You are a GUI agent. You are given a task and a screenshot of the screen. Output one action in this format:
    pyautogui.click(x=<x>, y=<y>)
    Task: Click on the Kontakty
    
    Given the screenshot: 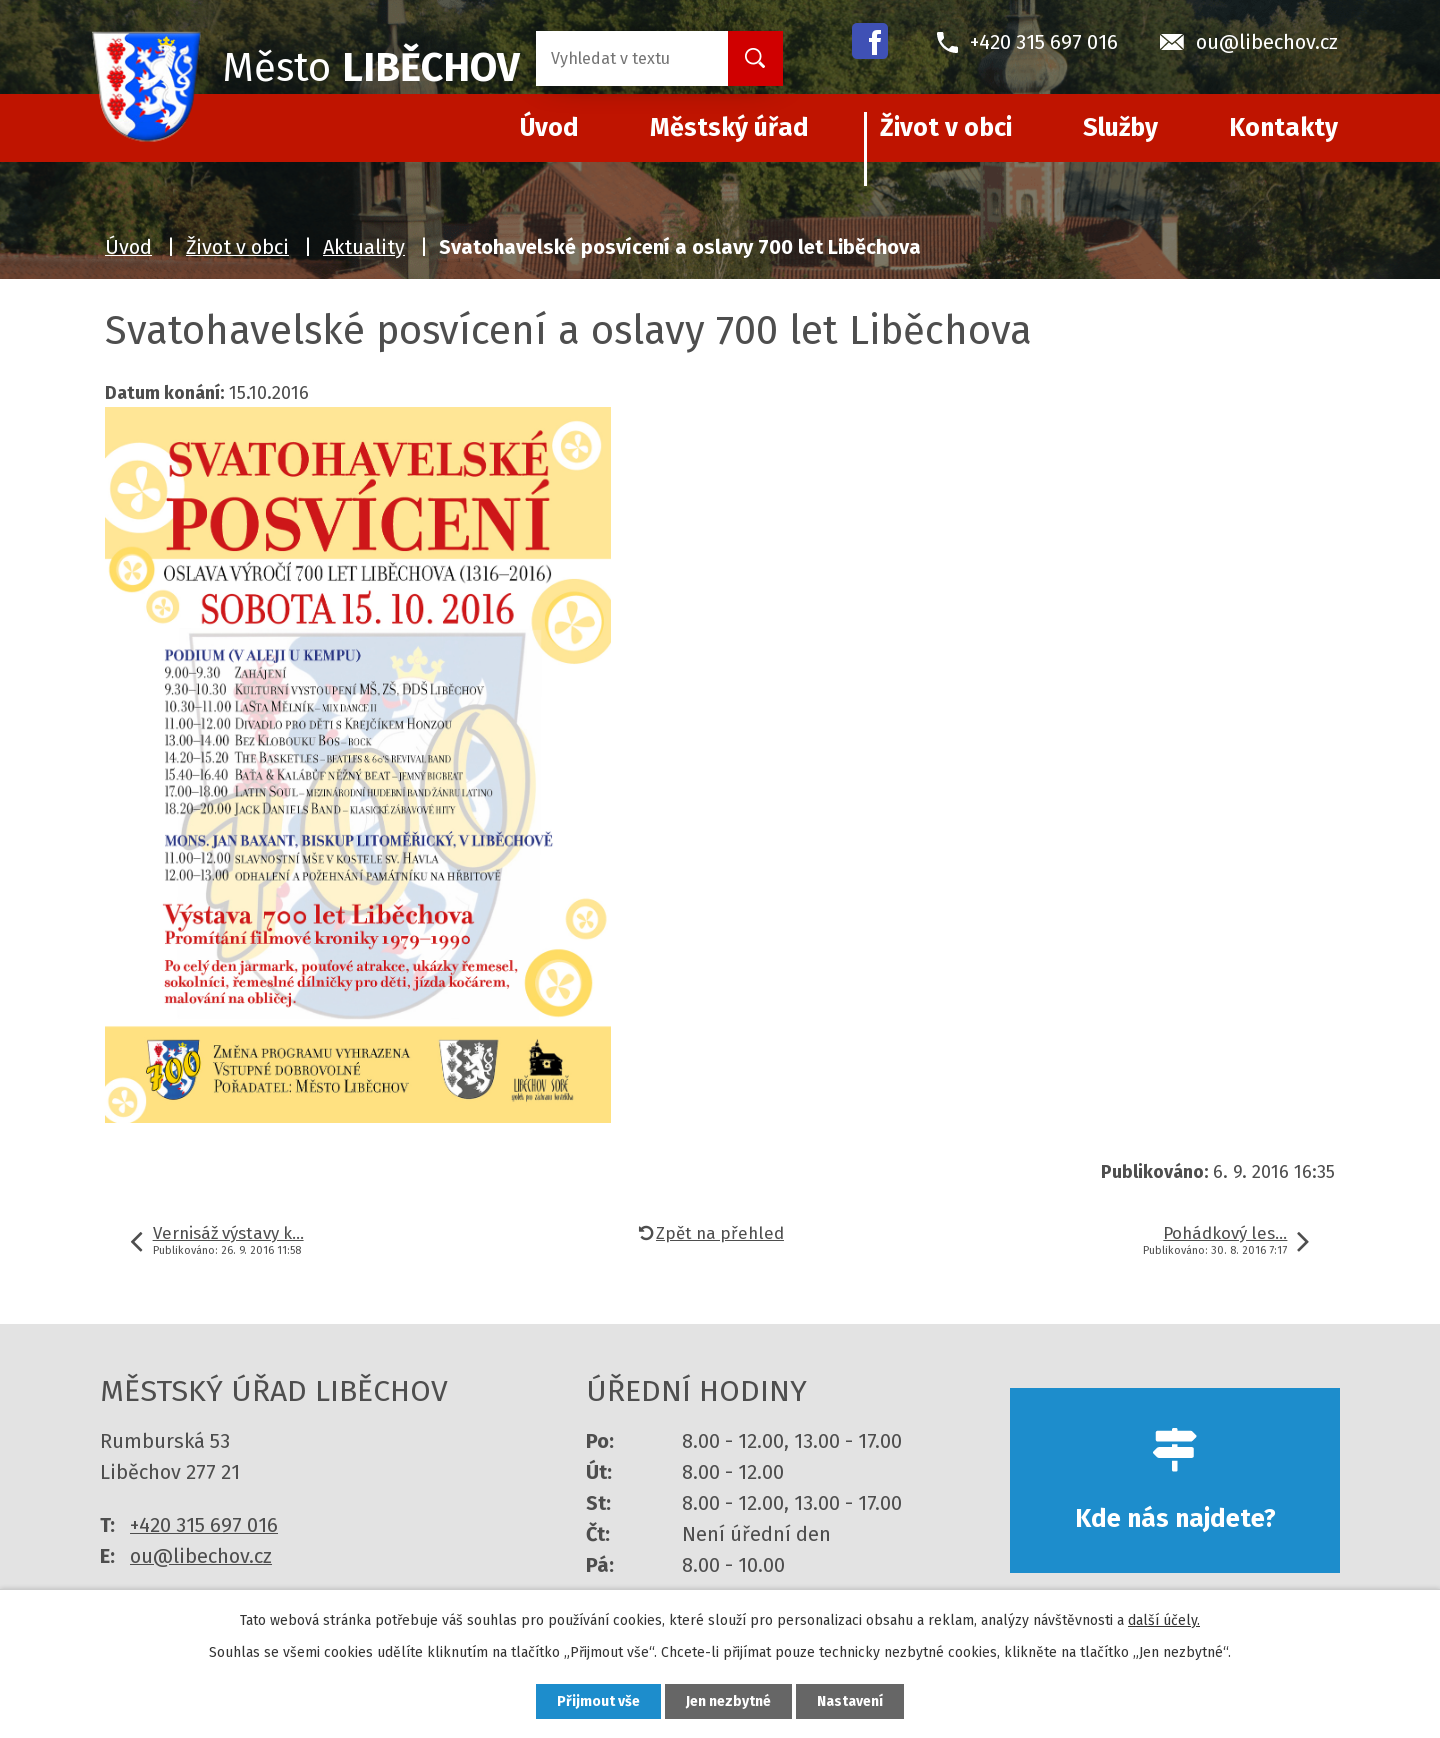 What is the action you would take?
    pyautogui.click(x=1283, y=128)
    